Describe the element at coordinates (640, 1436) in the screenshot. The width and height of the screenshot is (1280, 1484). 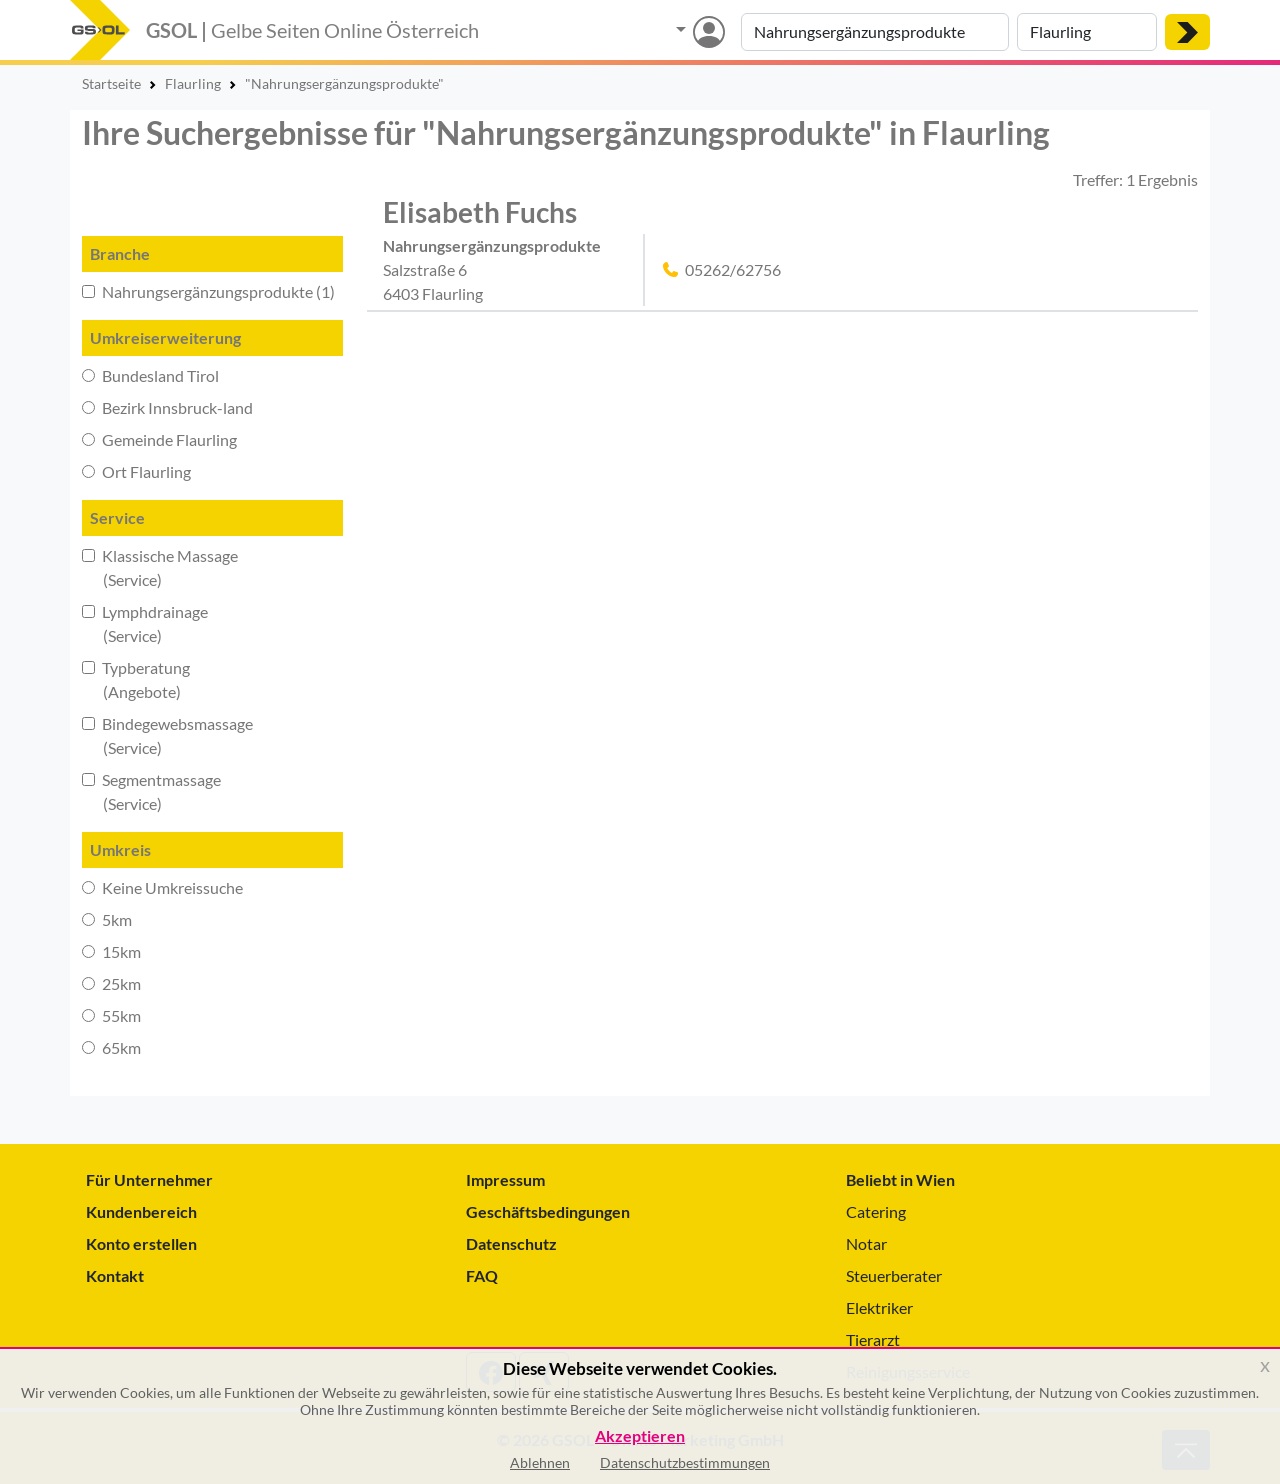
I see `Akzeptieren` at that location.